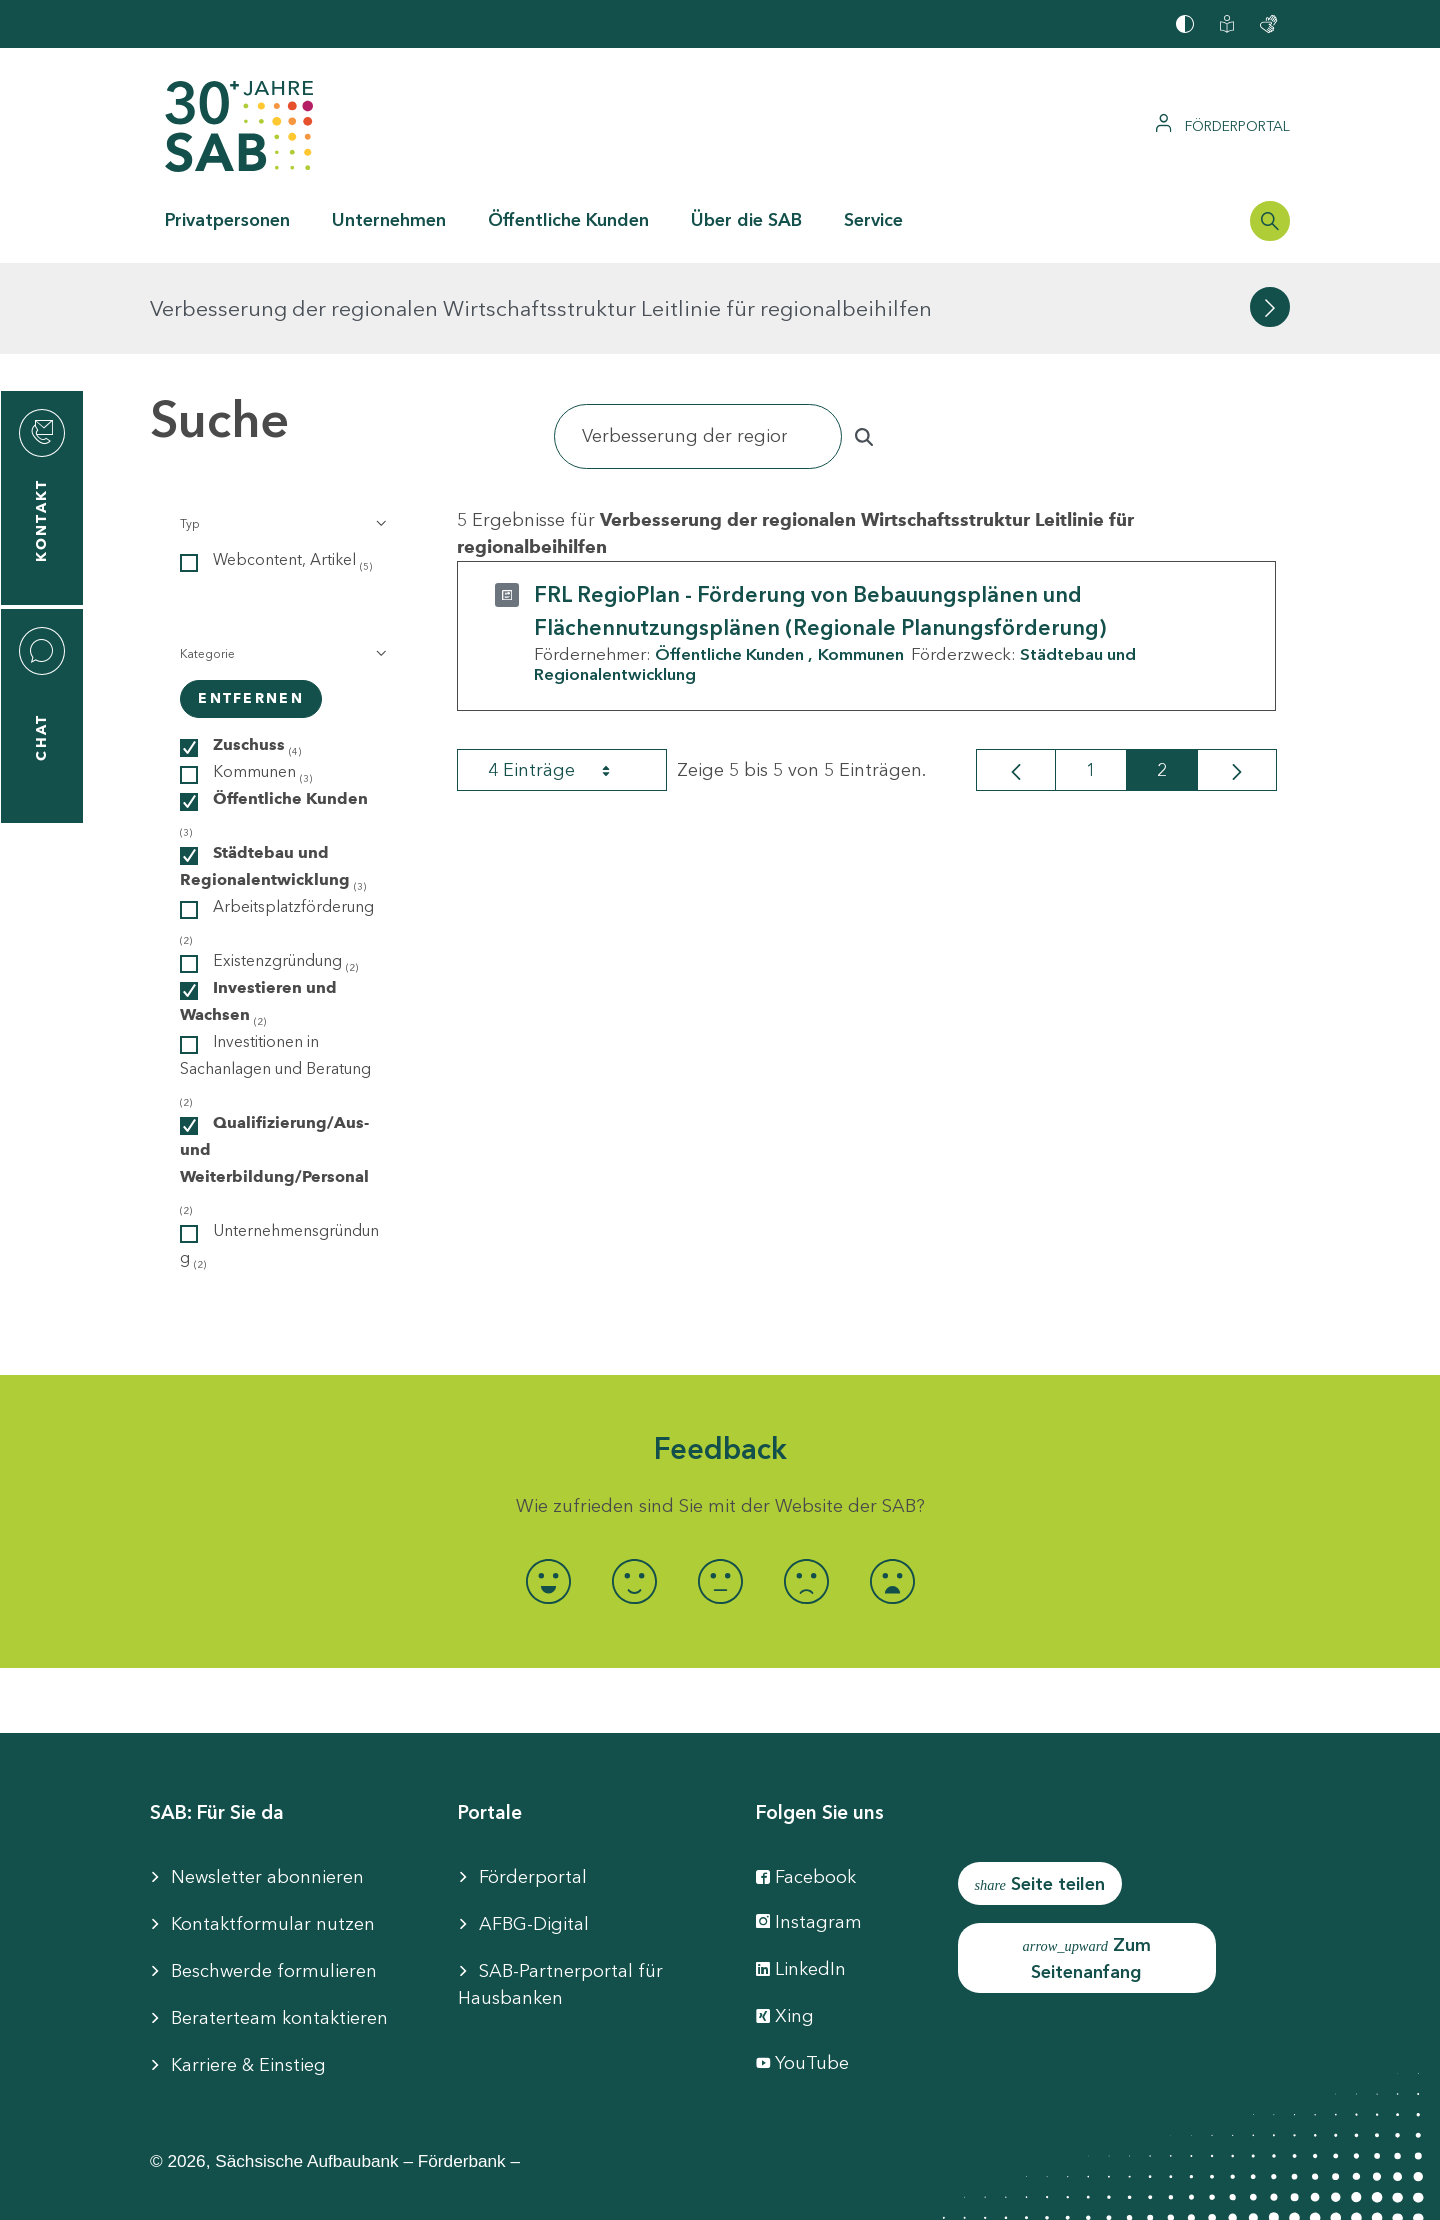 Image resolution: width=1440 pixels, height=2220 pixels. Describe the element at coordinates (729, 563) in the screenshot. I see `Öffentliche Kunden` at that location.